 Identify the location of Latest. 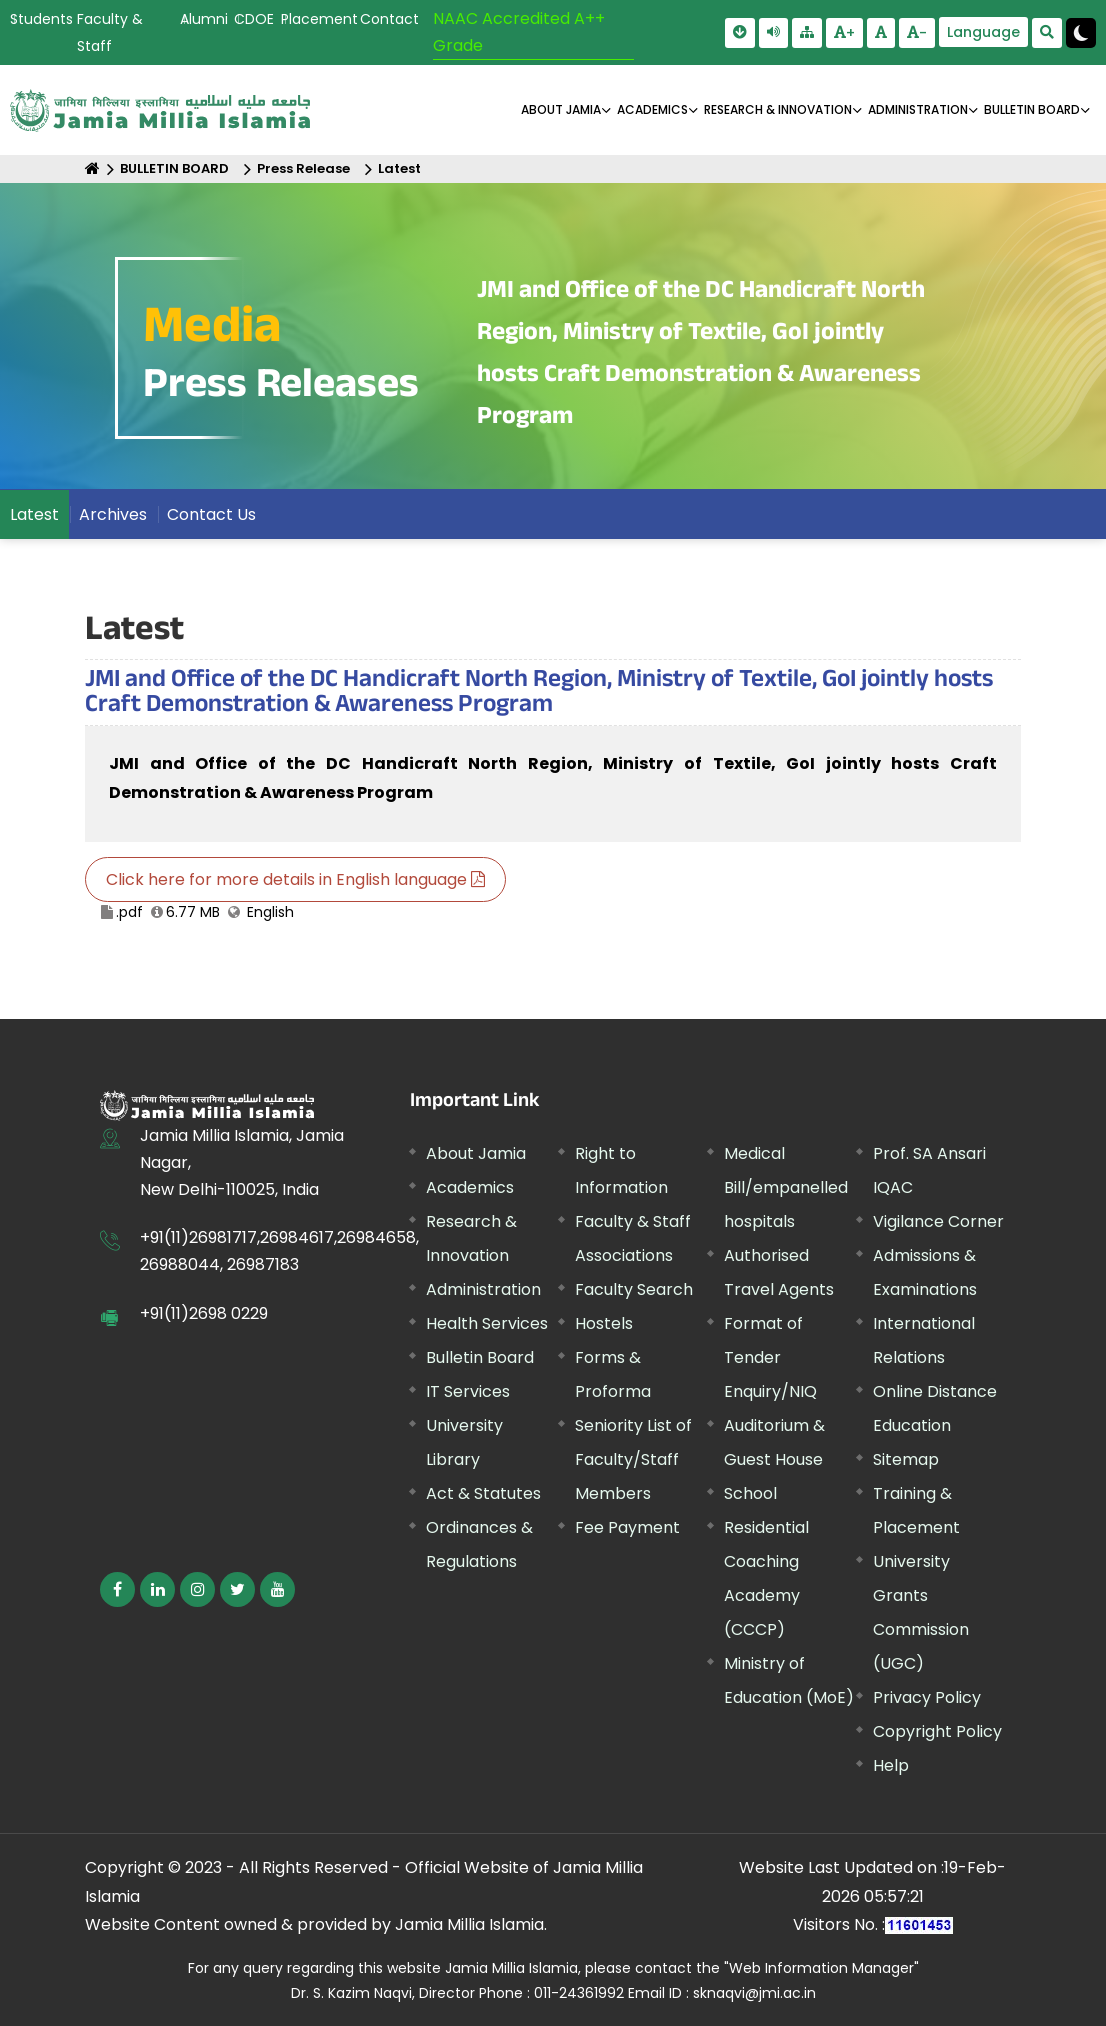
(399, 168).